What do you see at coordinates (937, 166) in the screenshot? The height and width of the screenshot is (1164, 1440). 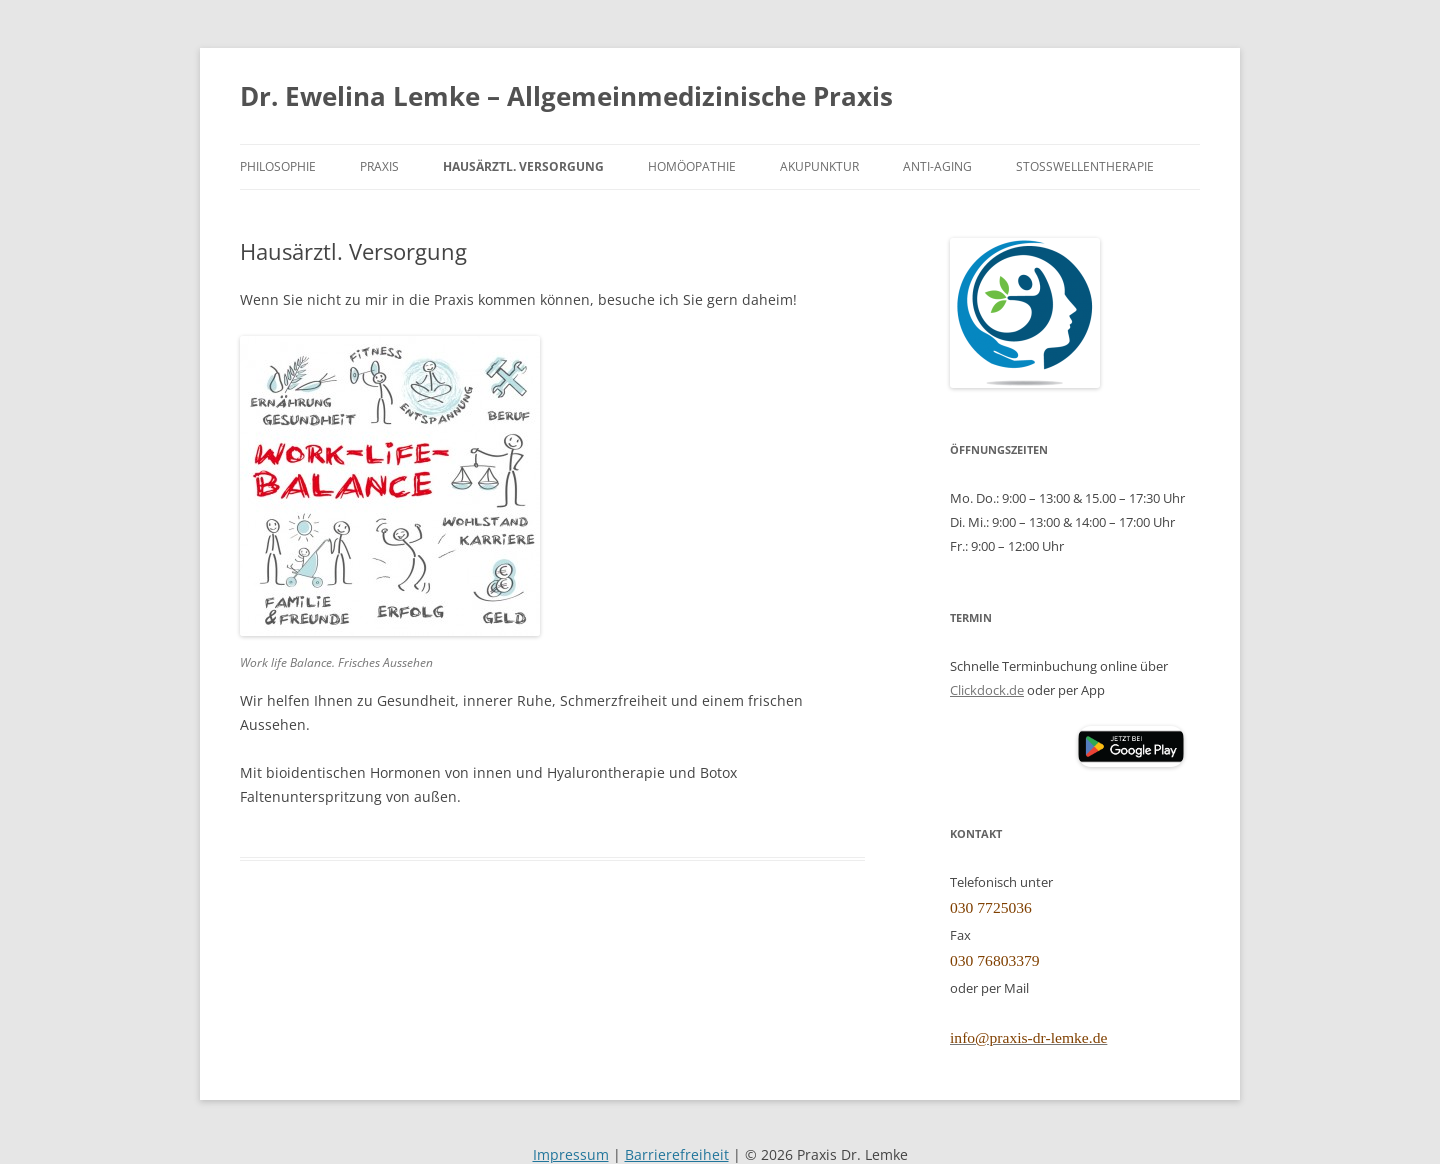 I see `Anti-Aging` at bounding box center [937, 166].